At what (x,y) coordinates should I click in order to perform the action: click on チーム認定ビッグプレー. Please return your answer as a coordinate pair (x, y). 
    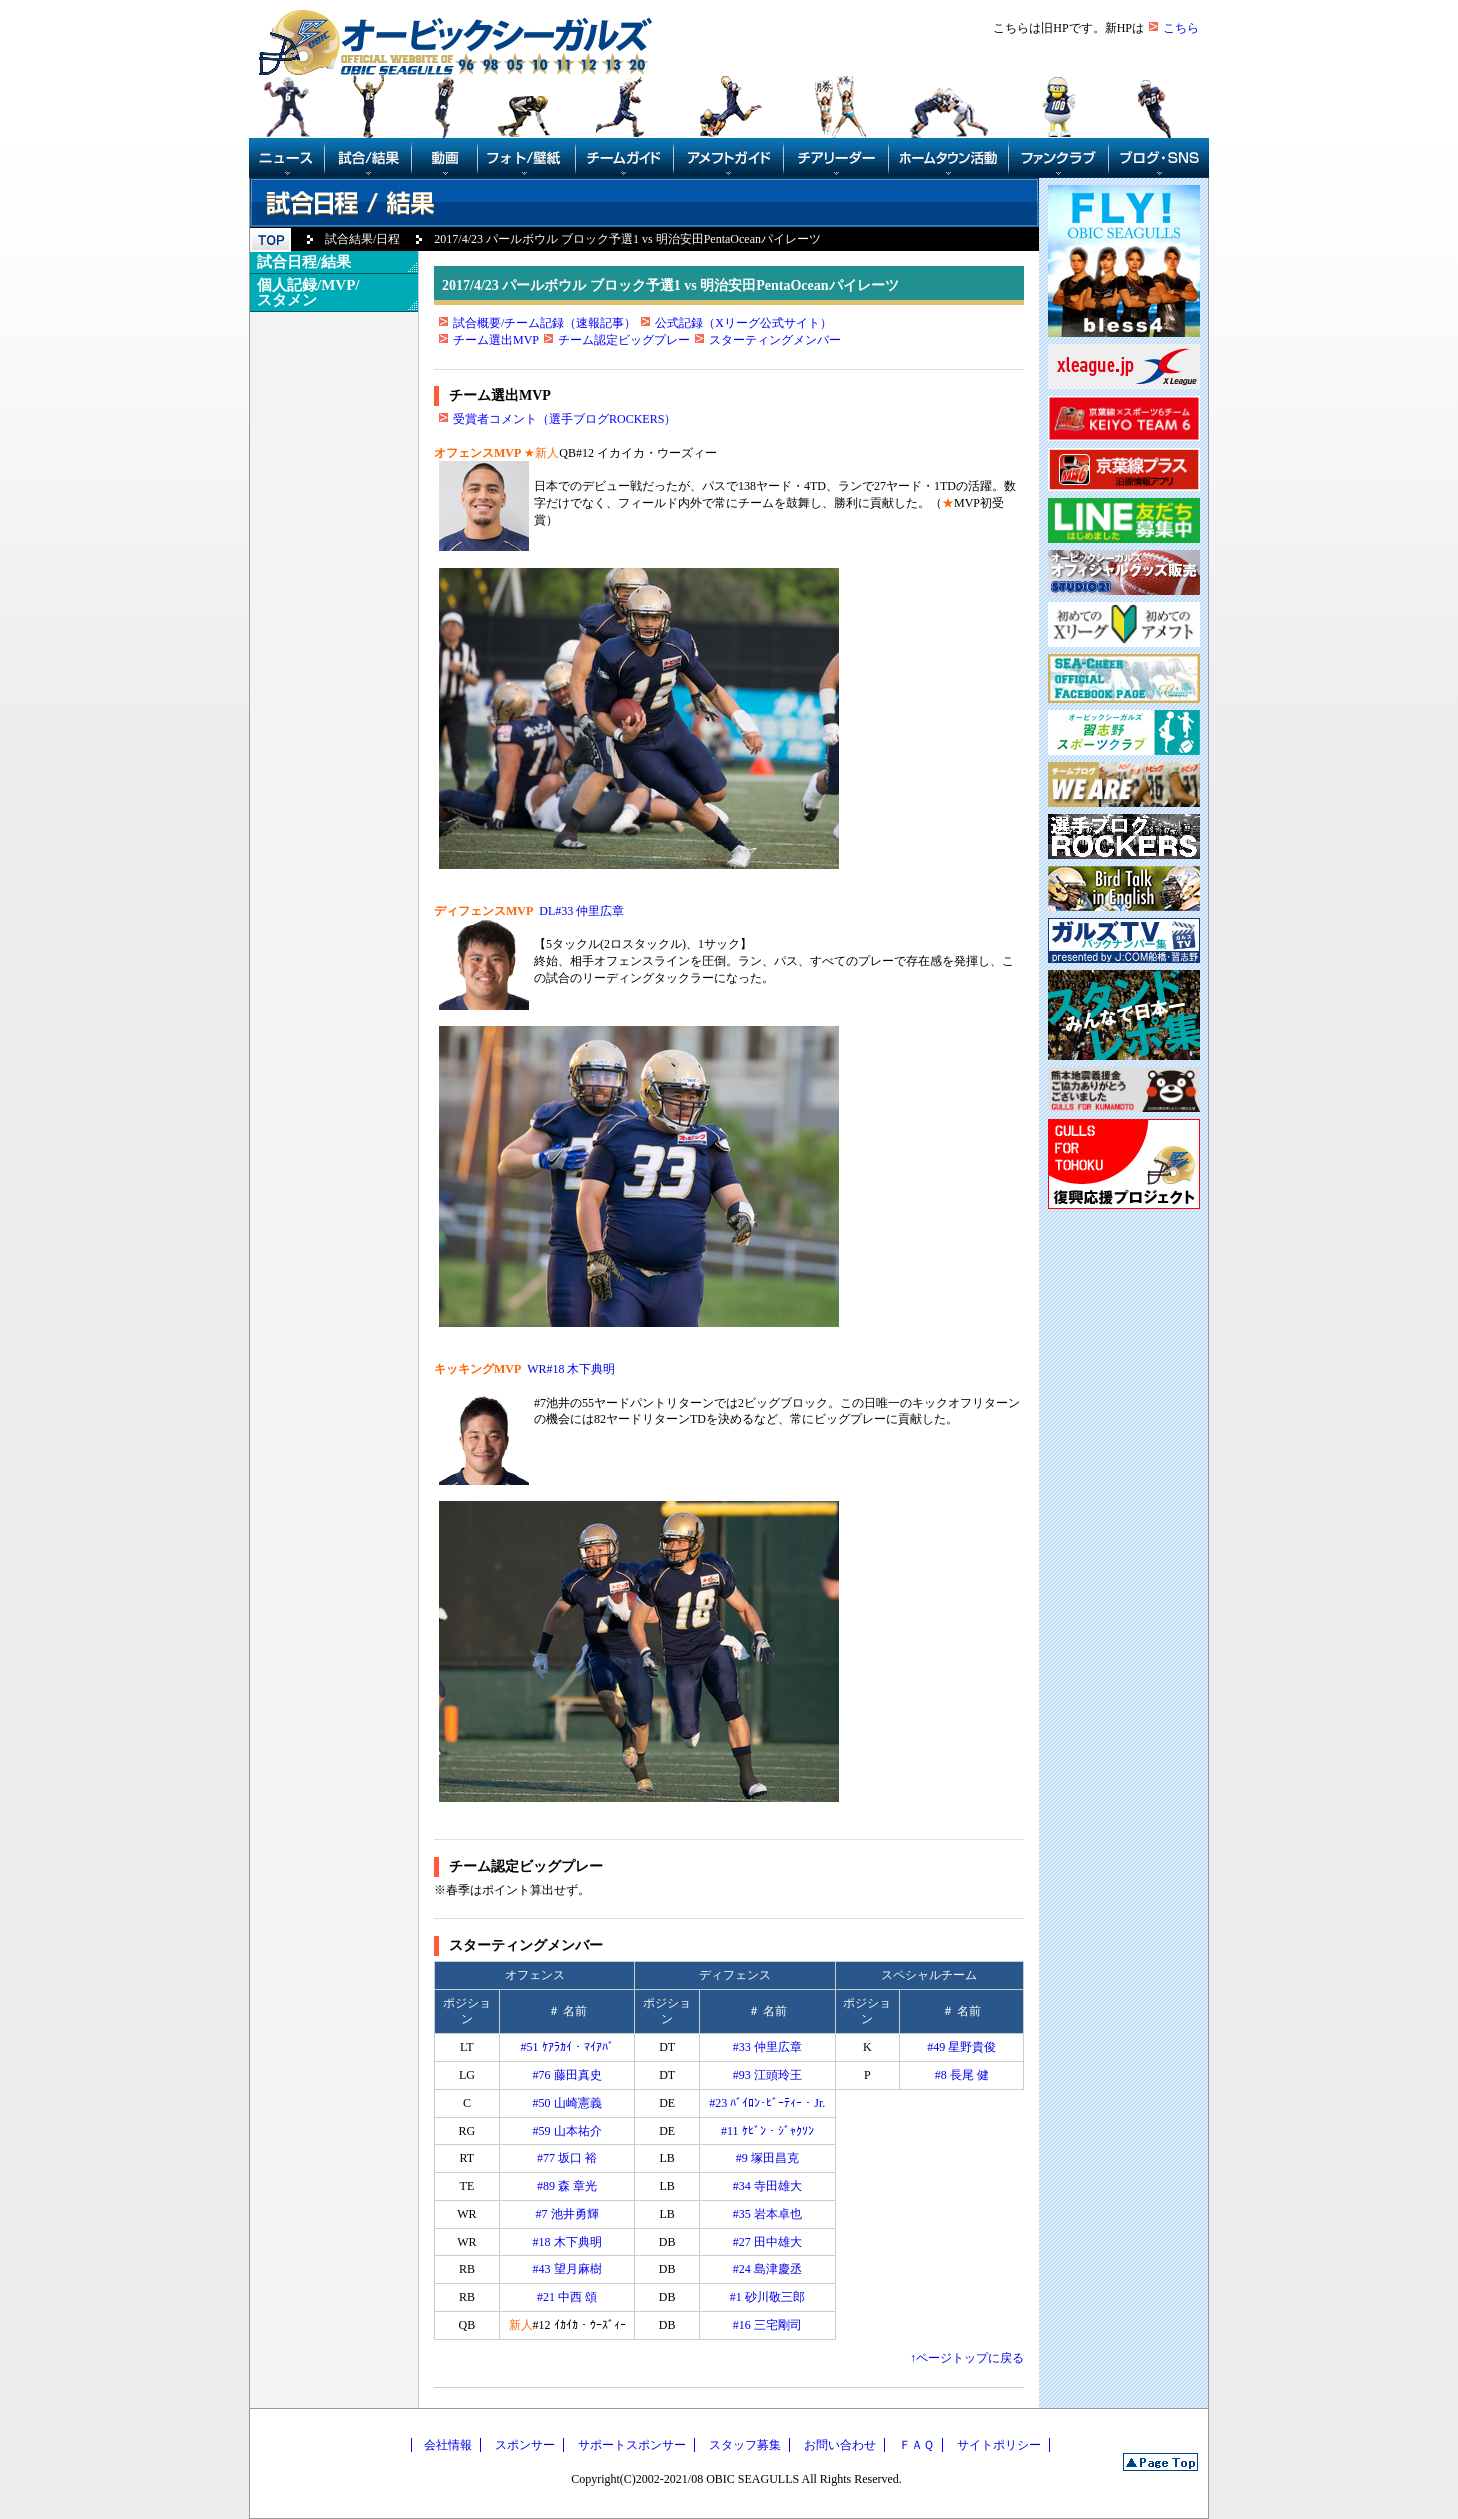
    Looking at the image, I should click on (624, 340).